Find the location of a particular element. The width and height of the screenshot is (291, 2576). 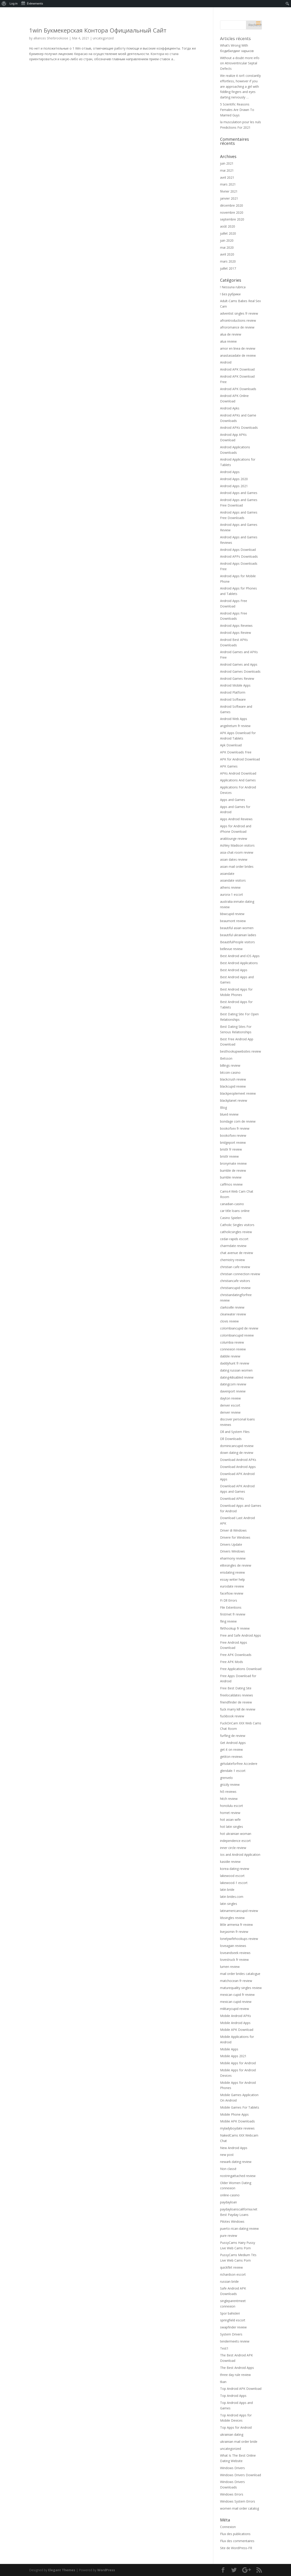

blued review is located at coordinates (229, 1114).